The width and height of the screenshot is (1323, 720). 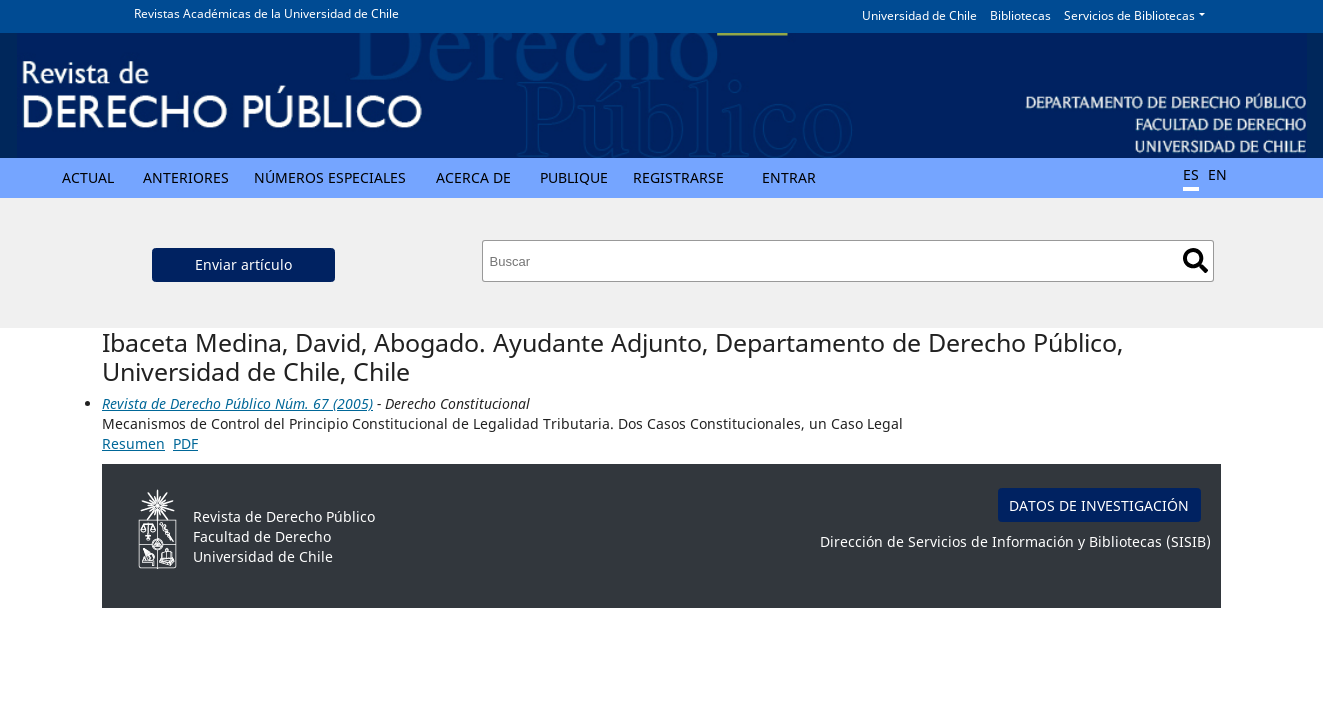 What do you see at coordinates (266, 13) in the screenshot?
I see `Revistas Académicas de la Universidad de Chile` at bounding box center [266, 13].